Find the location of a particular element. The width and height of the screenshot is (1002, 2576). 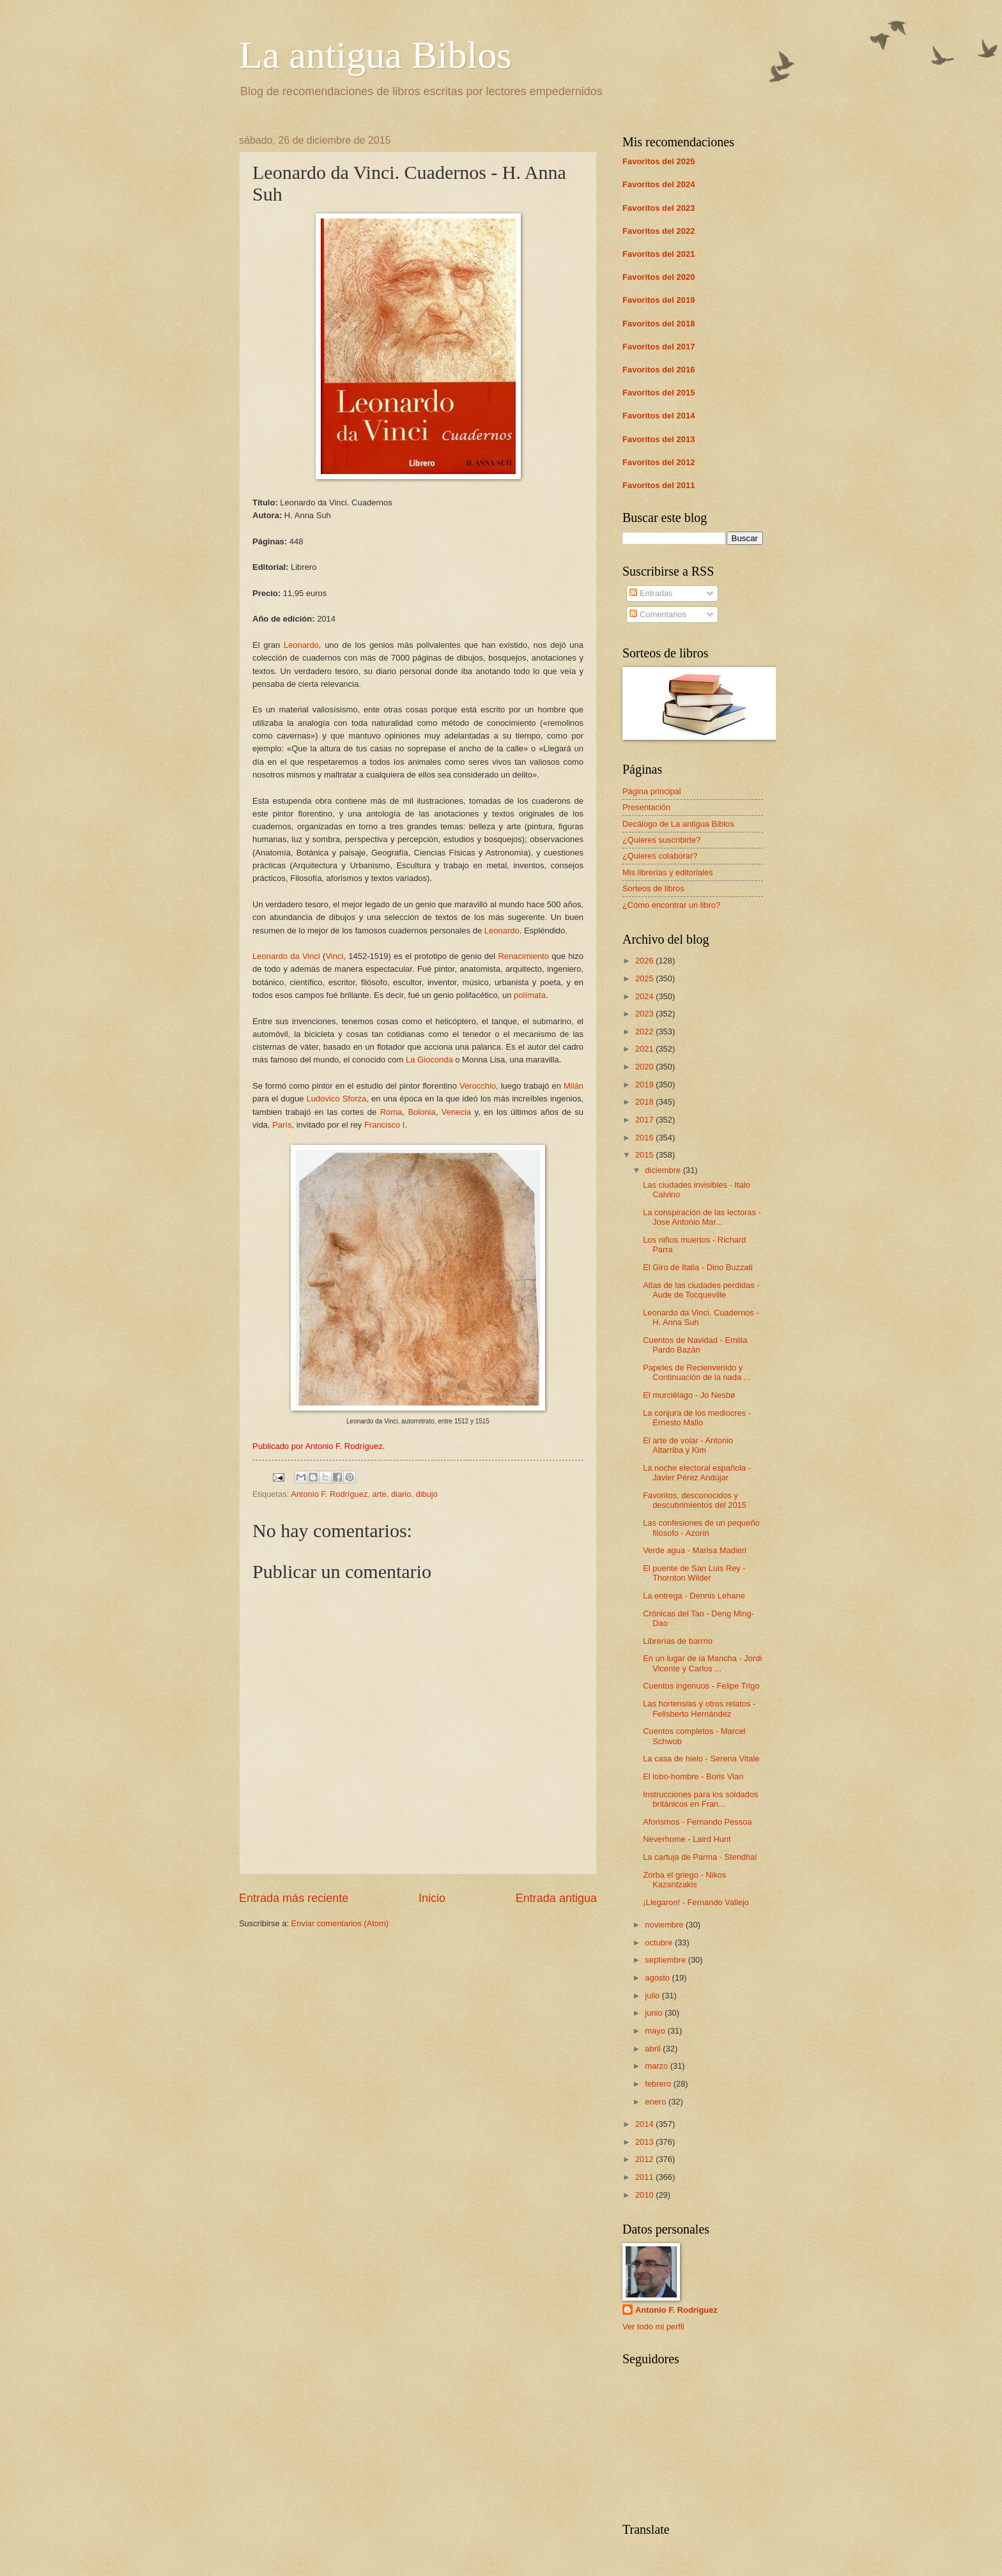

2011 is located at coordinates (645, 2177).